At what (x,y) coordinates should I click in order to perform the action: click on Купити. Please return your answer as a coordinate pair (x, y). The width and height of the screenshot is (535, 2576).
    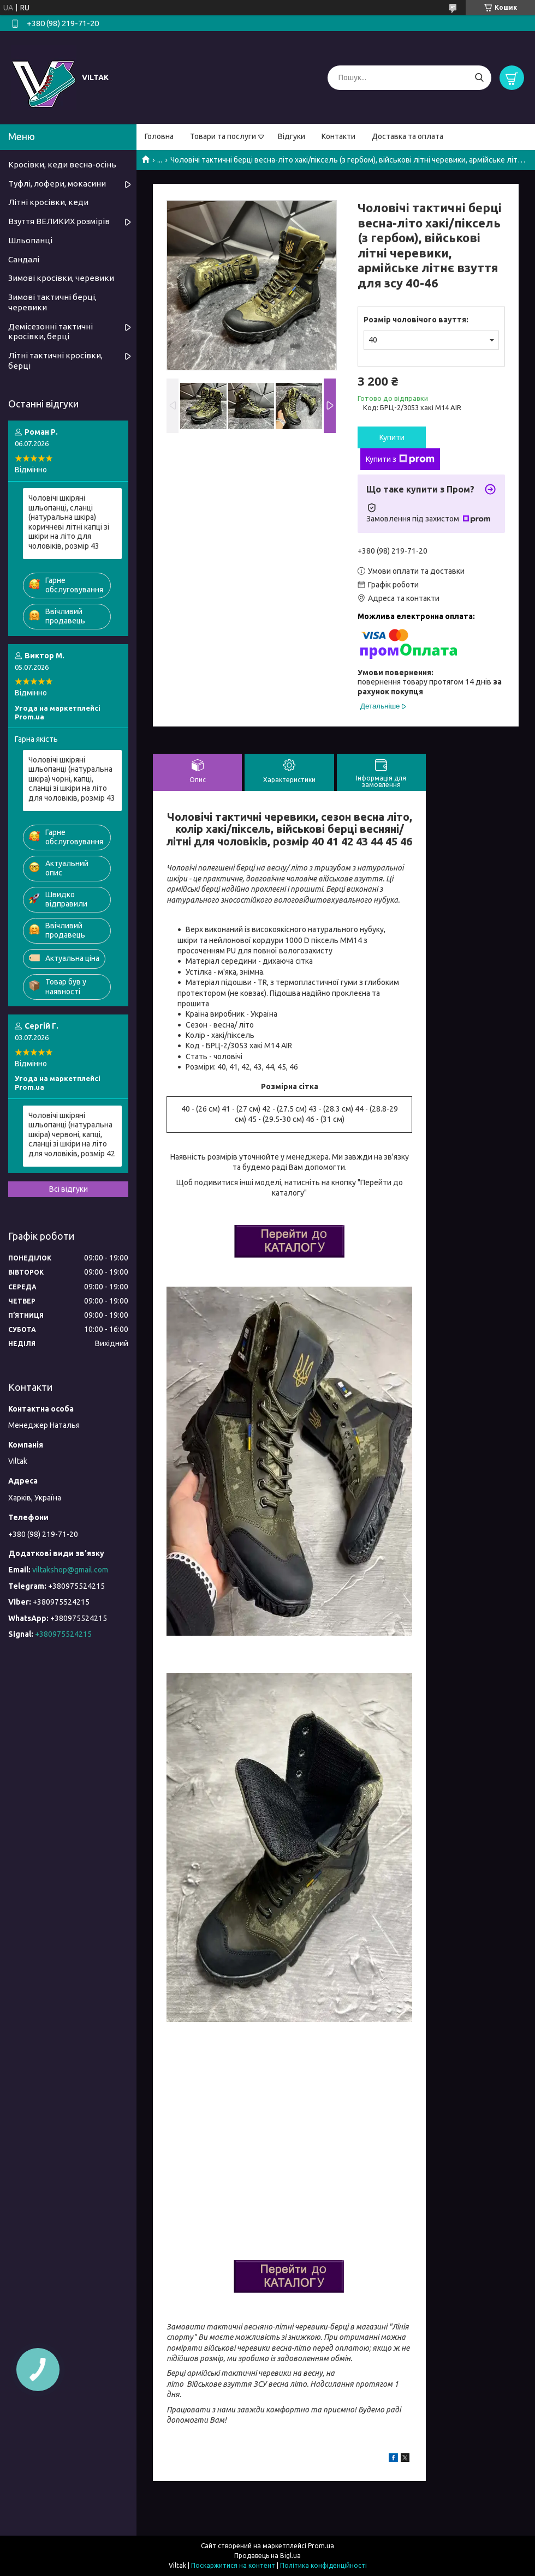
    Looking at the image, I should click on (392, 437).